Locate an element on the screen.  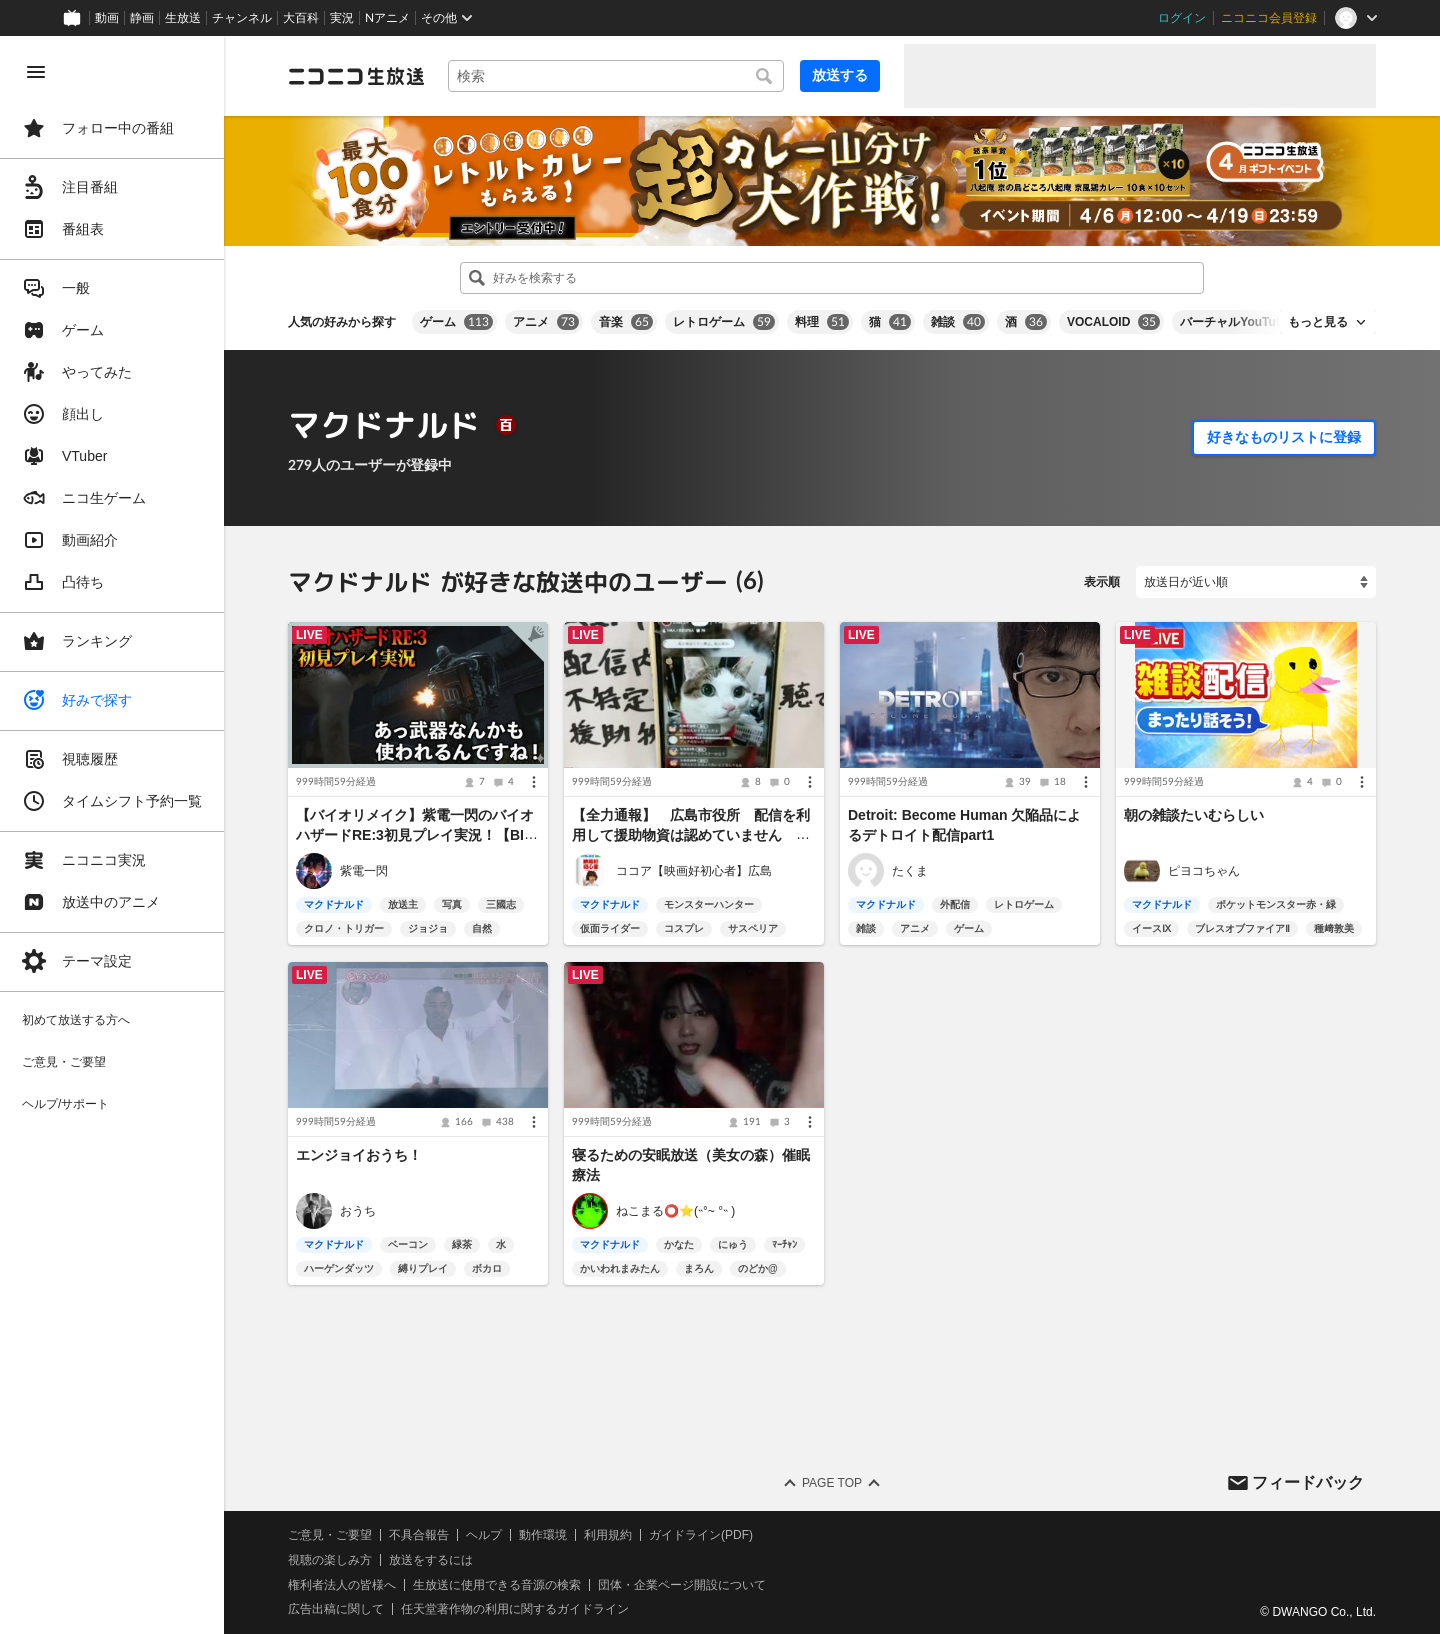
権利者法人の皆様へ is located at coordinates (342, 1584).